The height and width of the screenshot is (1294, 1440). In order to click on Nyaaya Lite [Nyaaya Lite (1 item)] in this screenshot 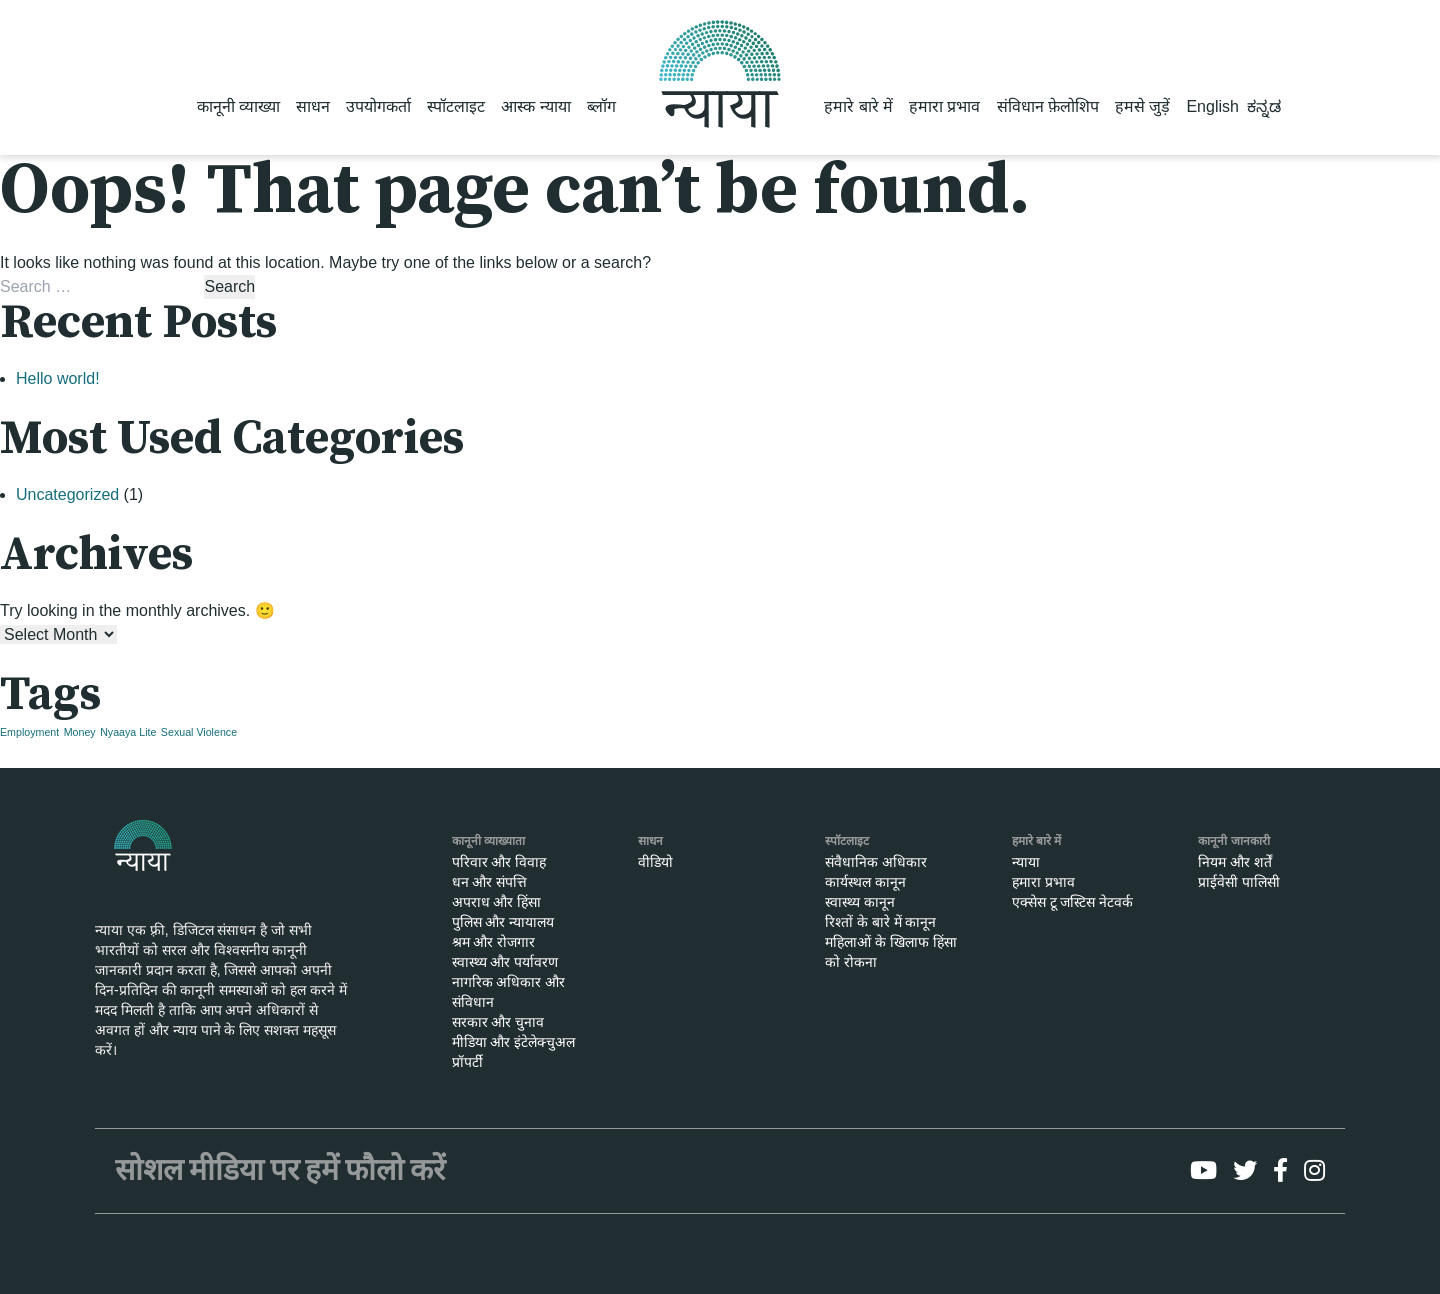, I will do `click(128, 732)`.